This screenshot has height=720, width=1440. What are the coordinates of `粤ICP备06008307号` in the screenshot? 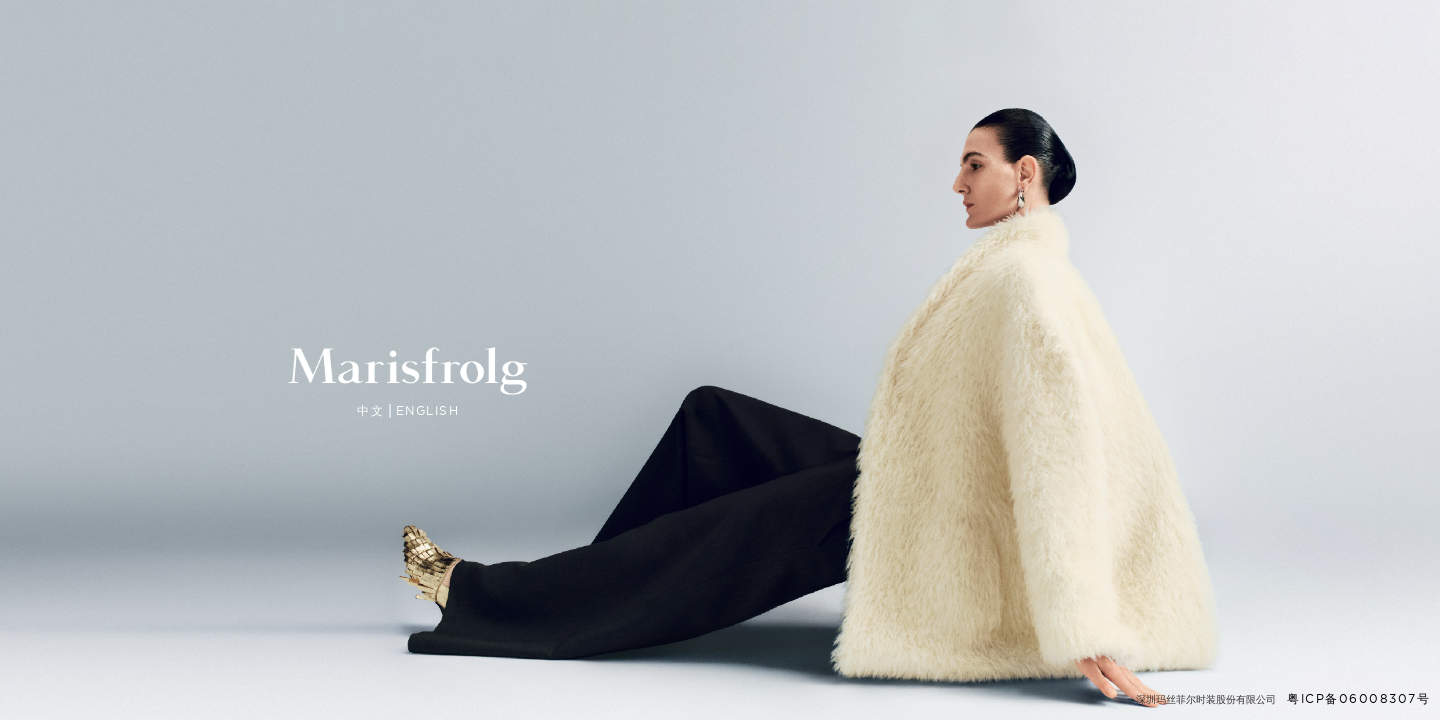 It's located at (1358, 698).